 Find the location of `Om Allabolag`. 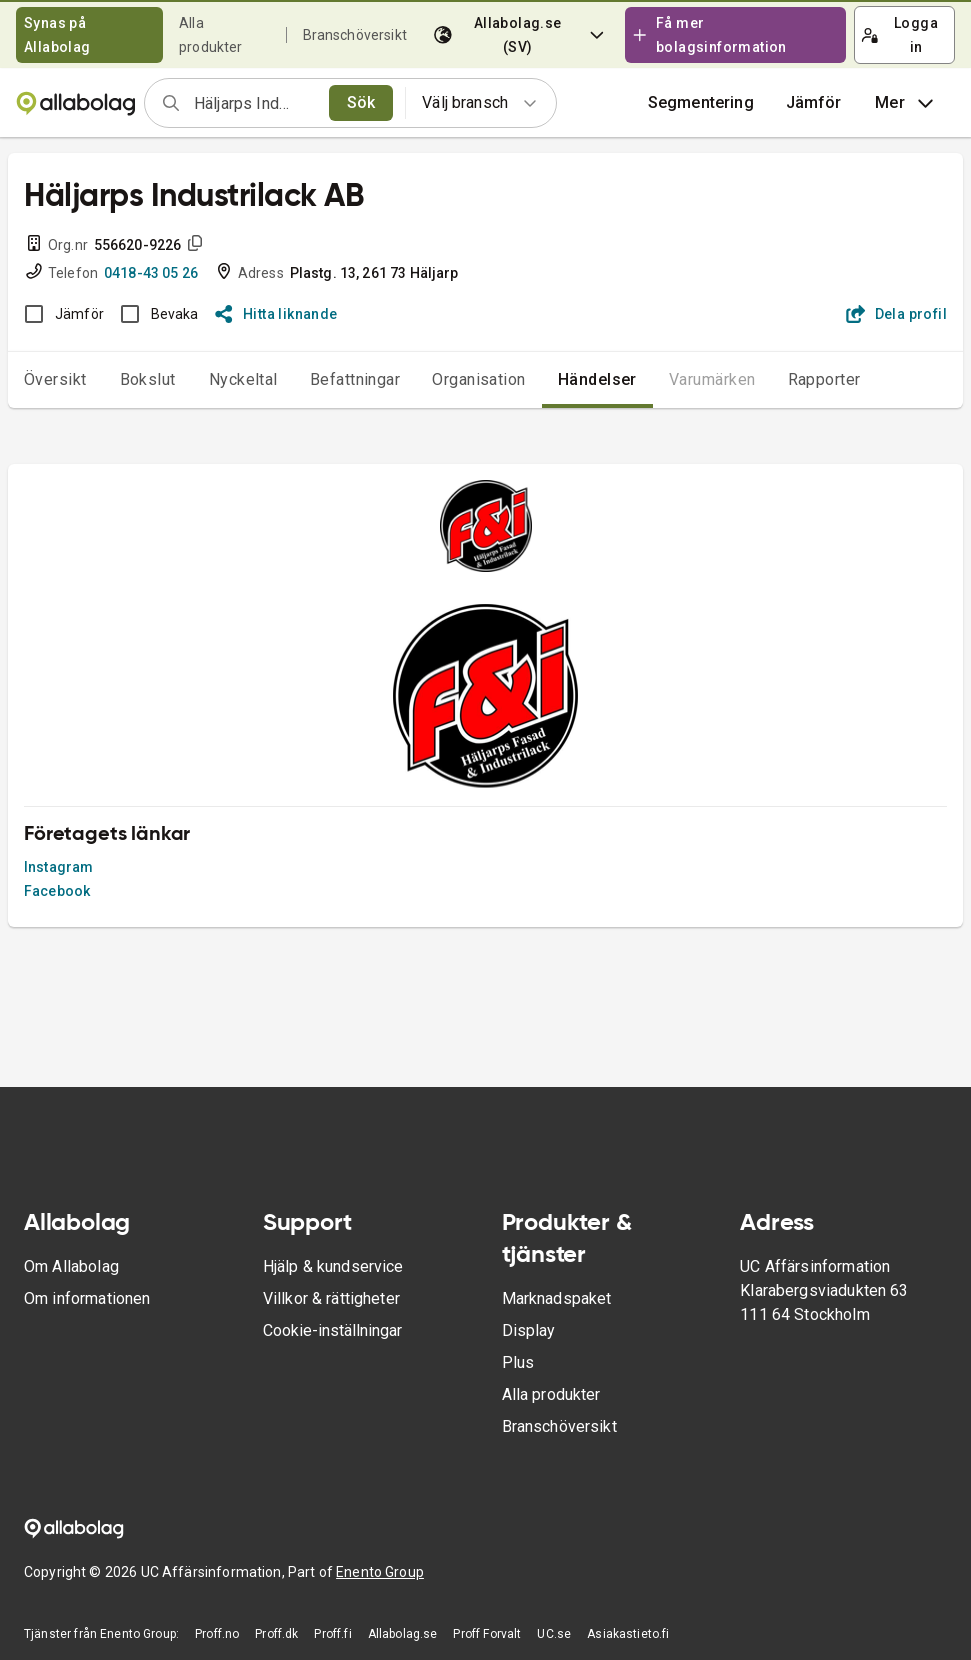

Om Allabolag is located at coordinates (71, 1266).